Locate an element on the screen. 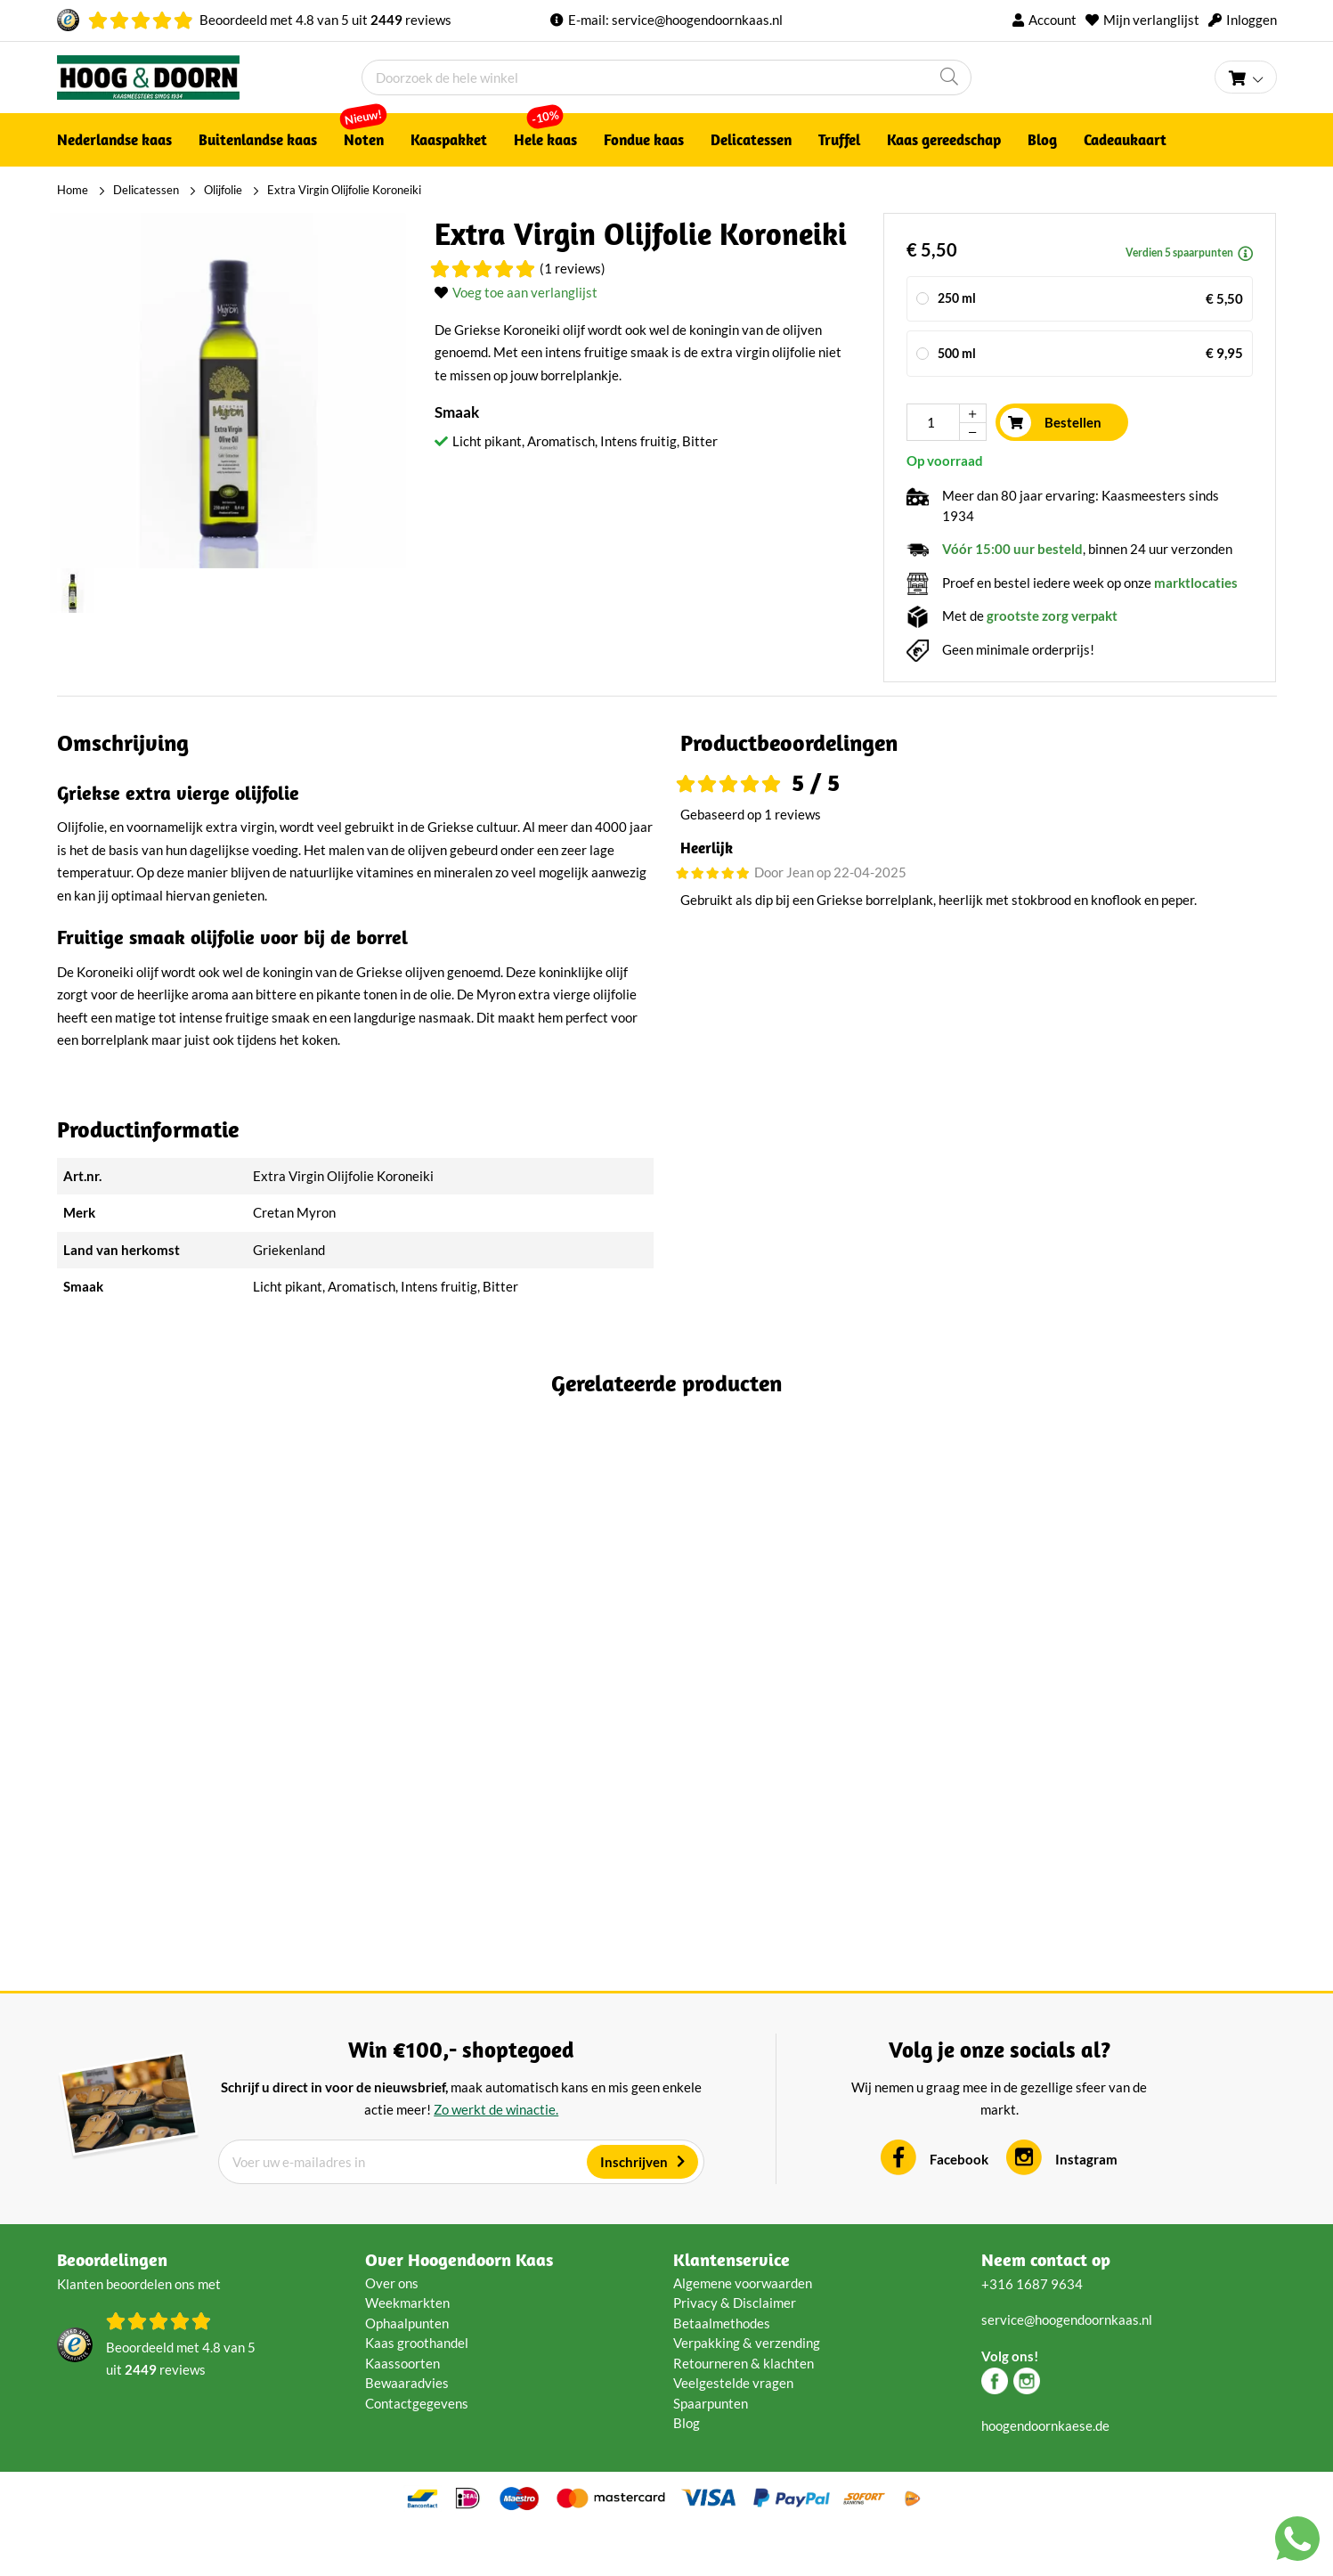 This screenshot has height=2576, width=1333. Olijfolie is located at coordinates (223, 190).